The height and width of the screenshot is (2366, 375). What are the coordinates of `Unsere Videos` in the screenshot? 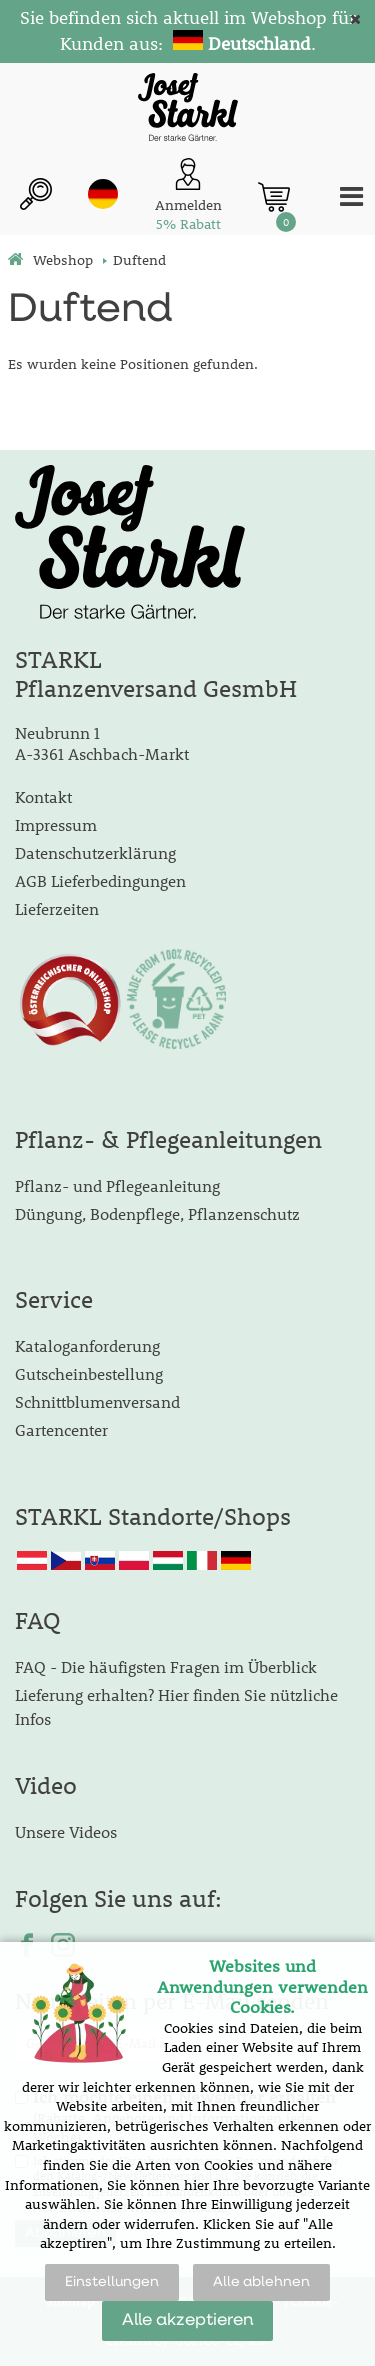 It's located at (66, 1831).